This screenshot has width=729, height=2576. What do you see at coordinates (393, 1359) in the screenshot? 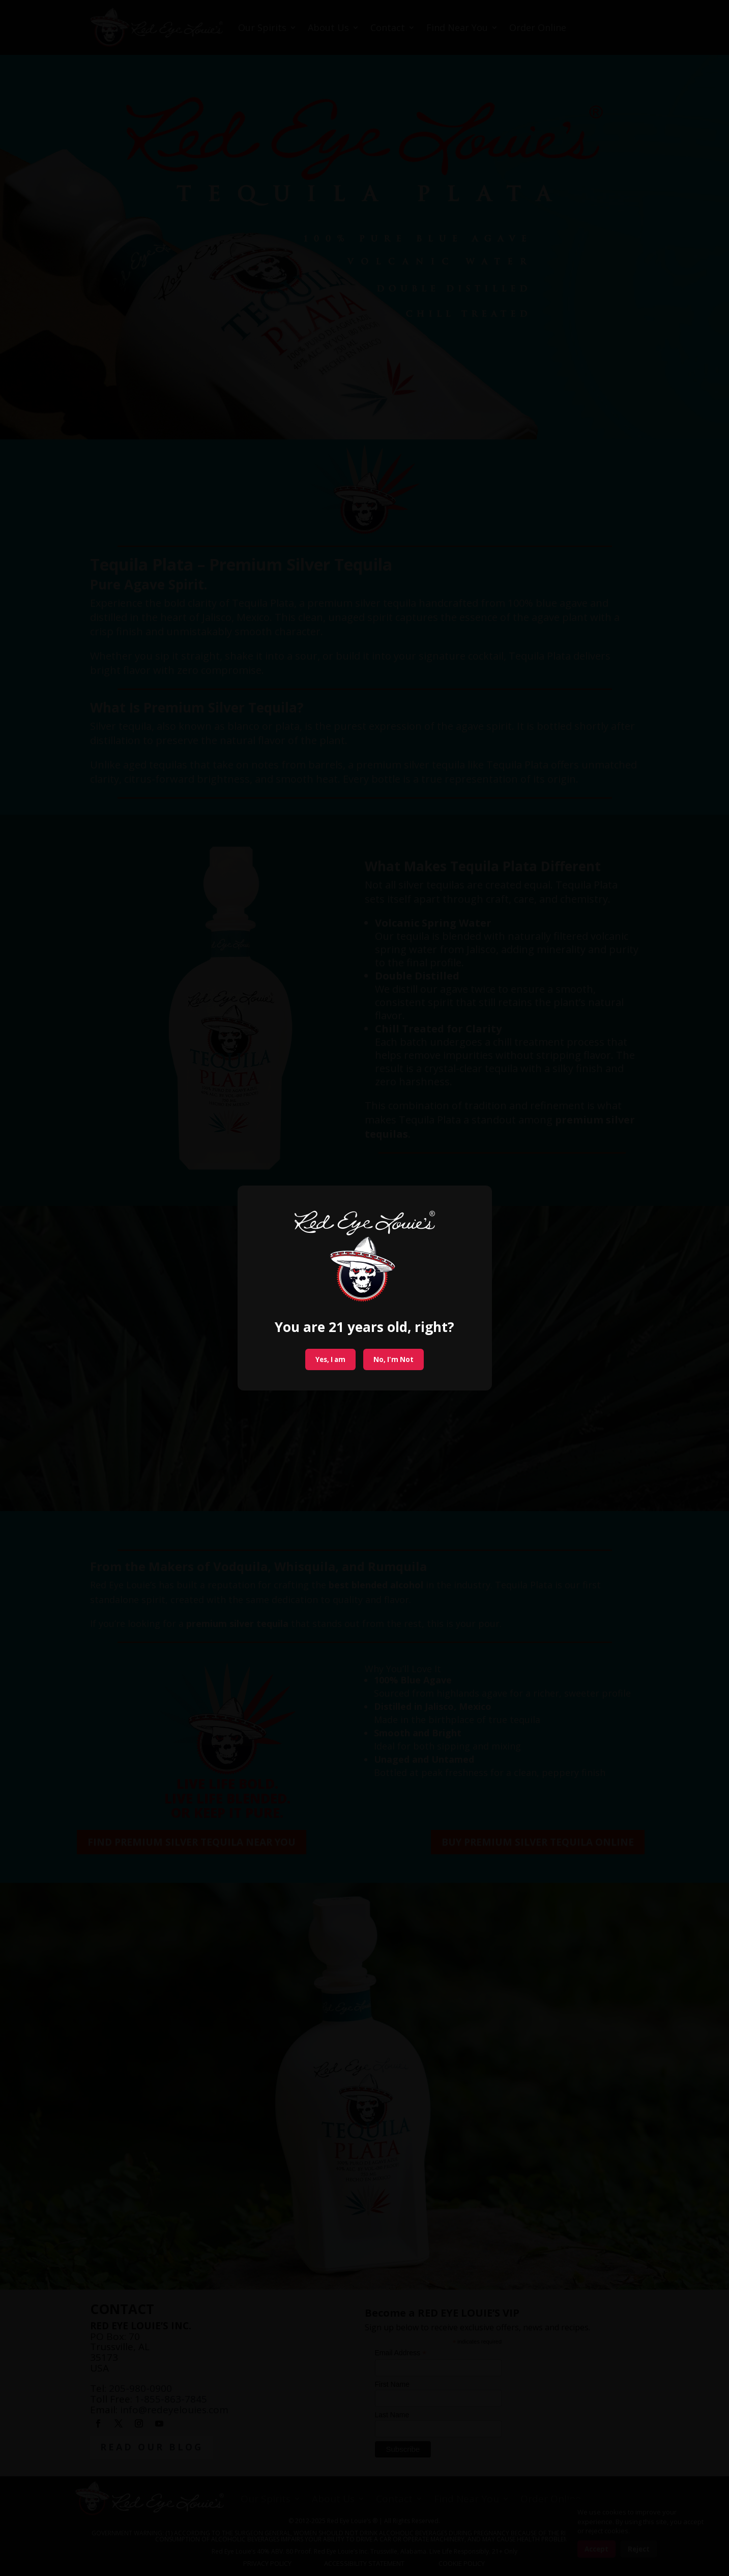
I see `No, I'm Not` at bounding box center [393, 1359].